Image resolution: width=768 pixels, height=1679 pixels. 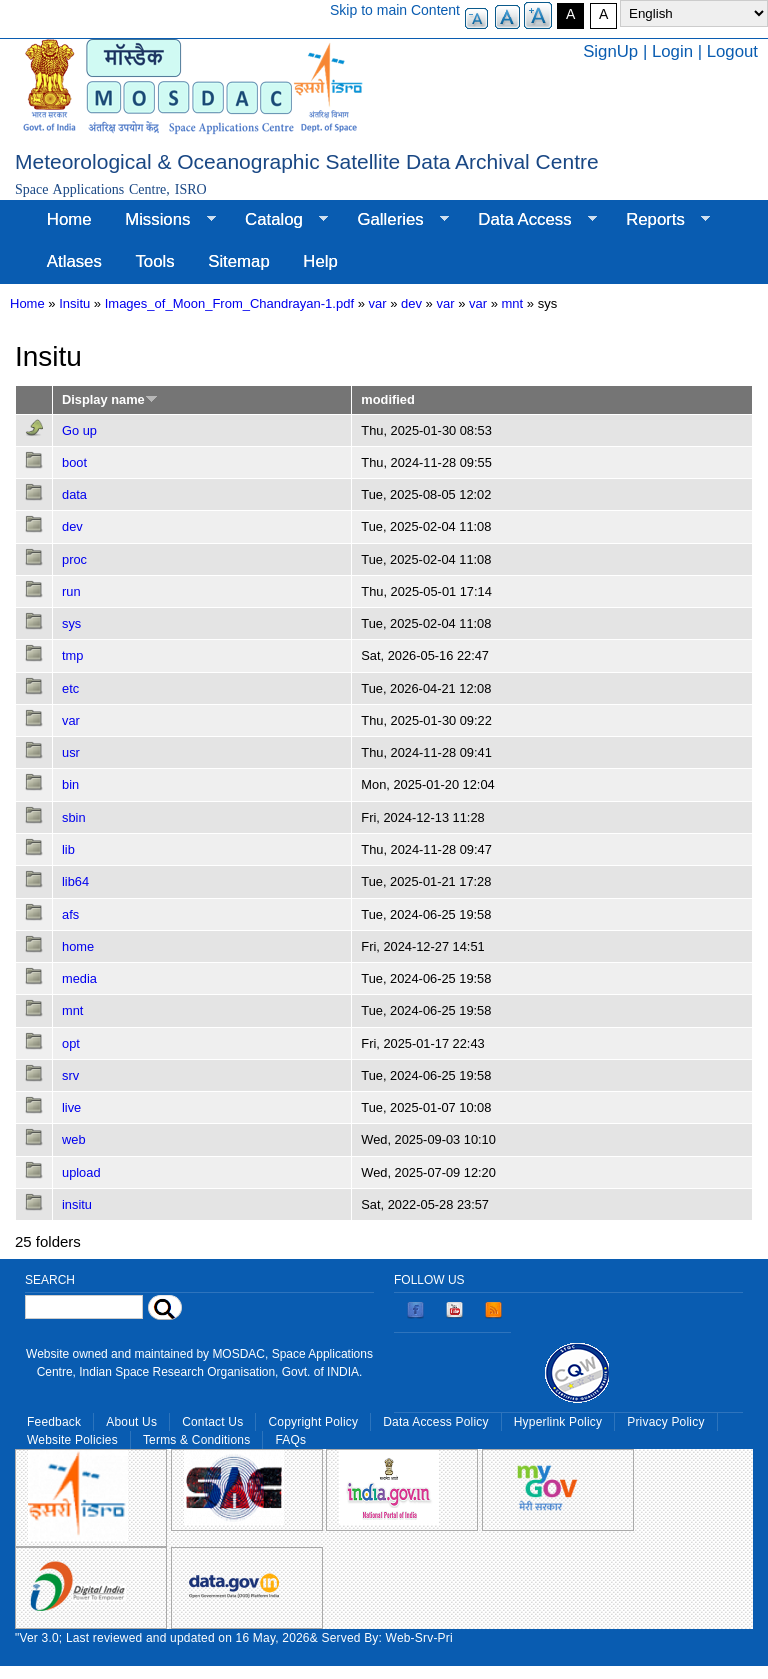 What do you see at coordinates (79, 430) in the screenshot?
I see `Go up` at bounding box center [79, 430].